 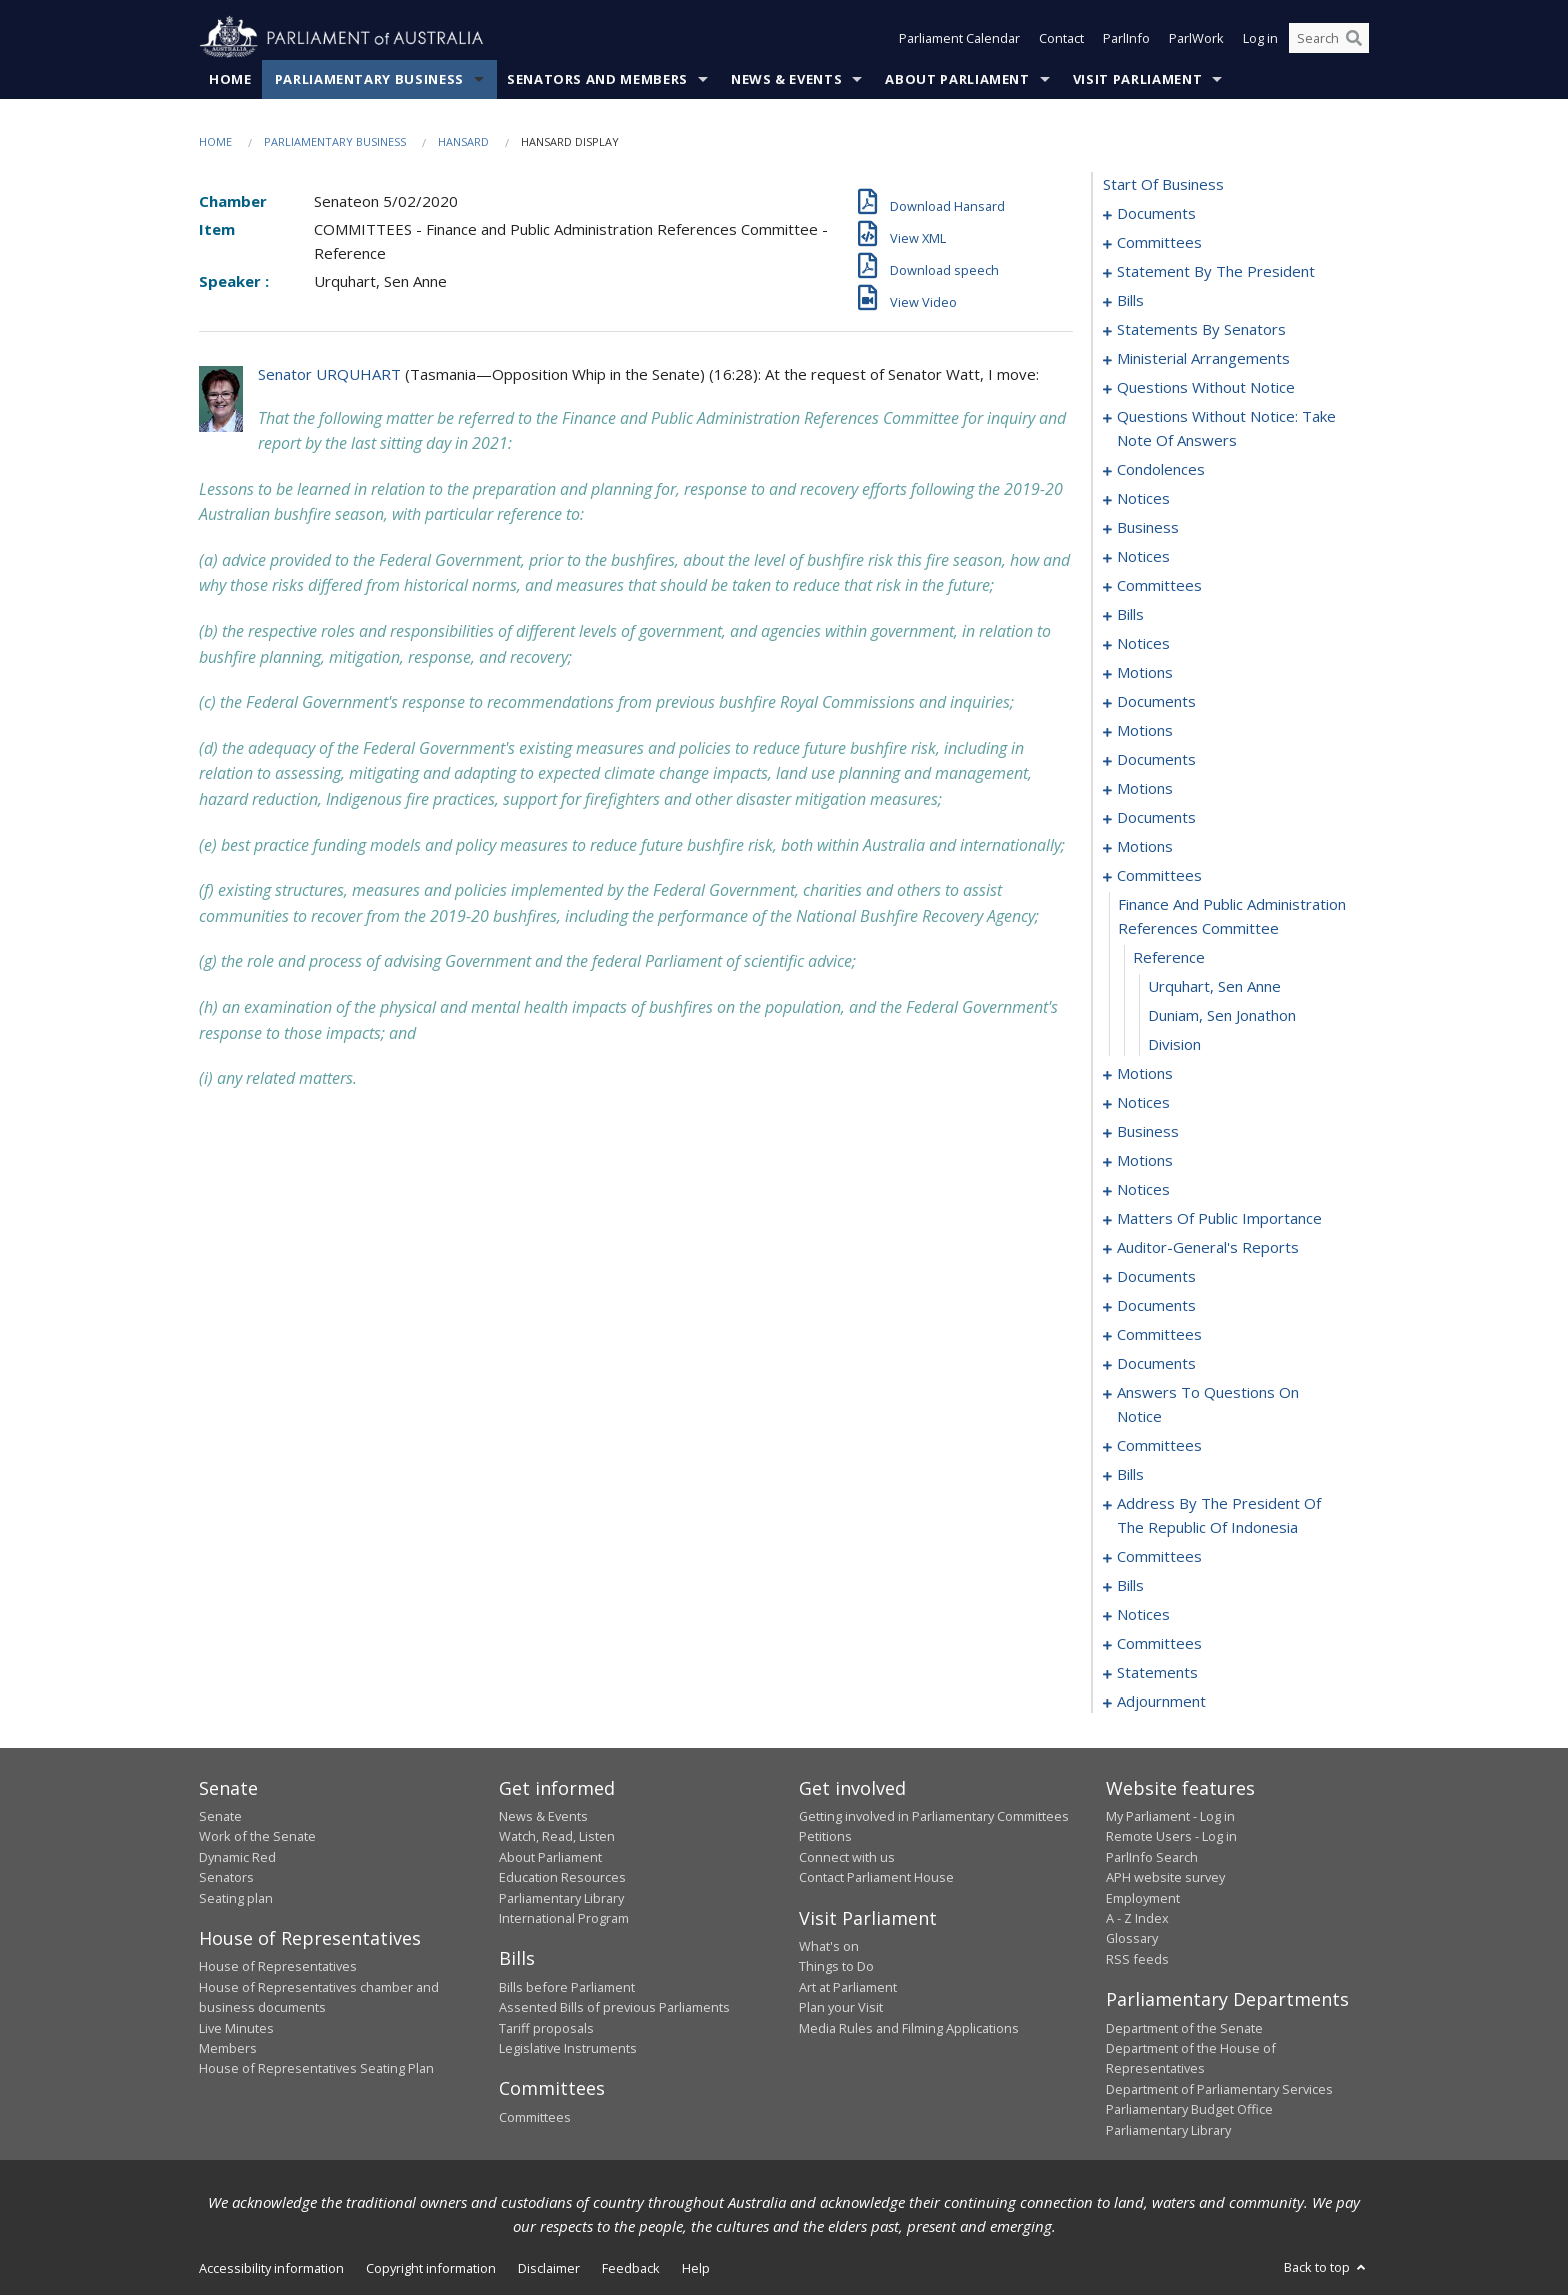 I want to click on Plan your Visit, so click(x=841, y=2007).